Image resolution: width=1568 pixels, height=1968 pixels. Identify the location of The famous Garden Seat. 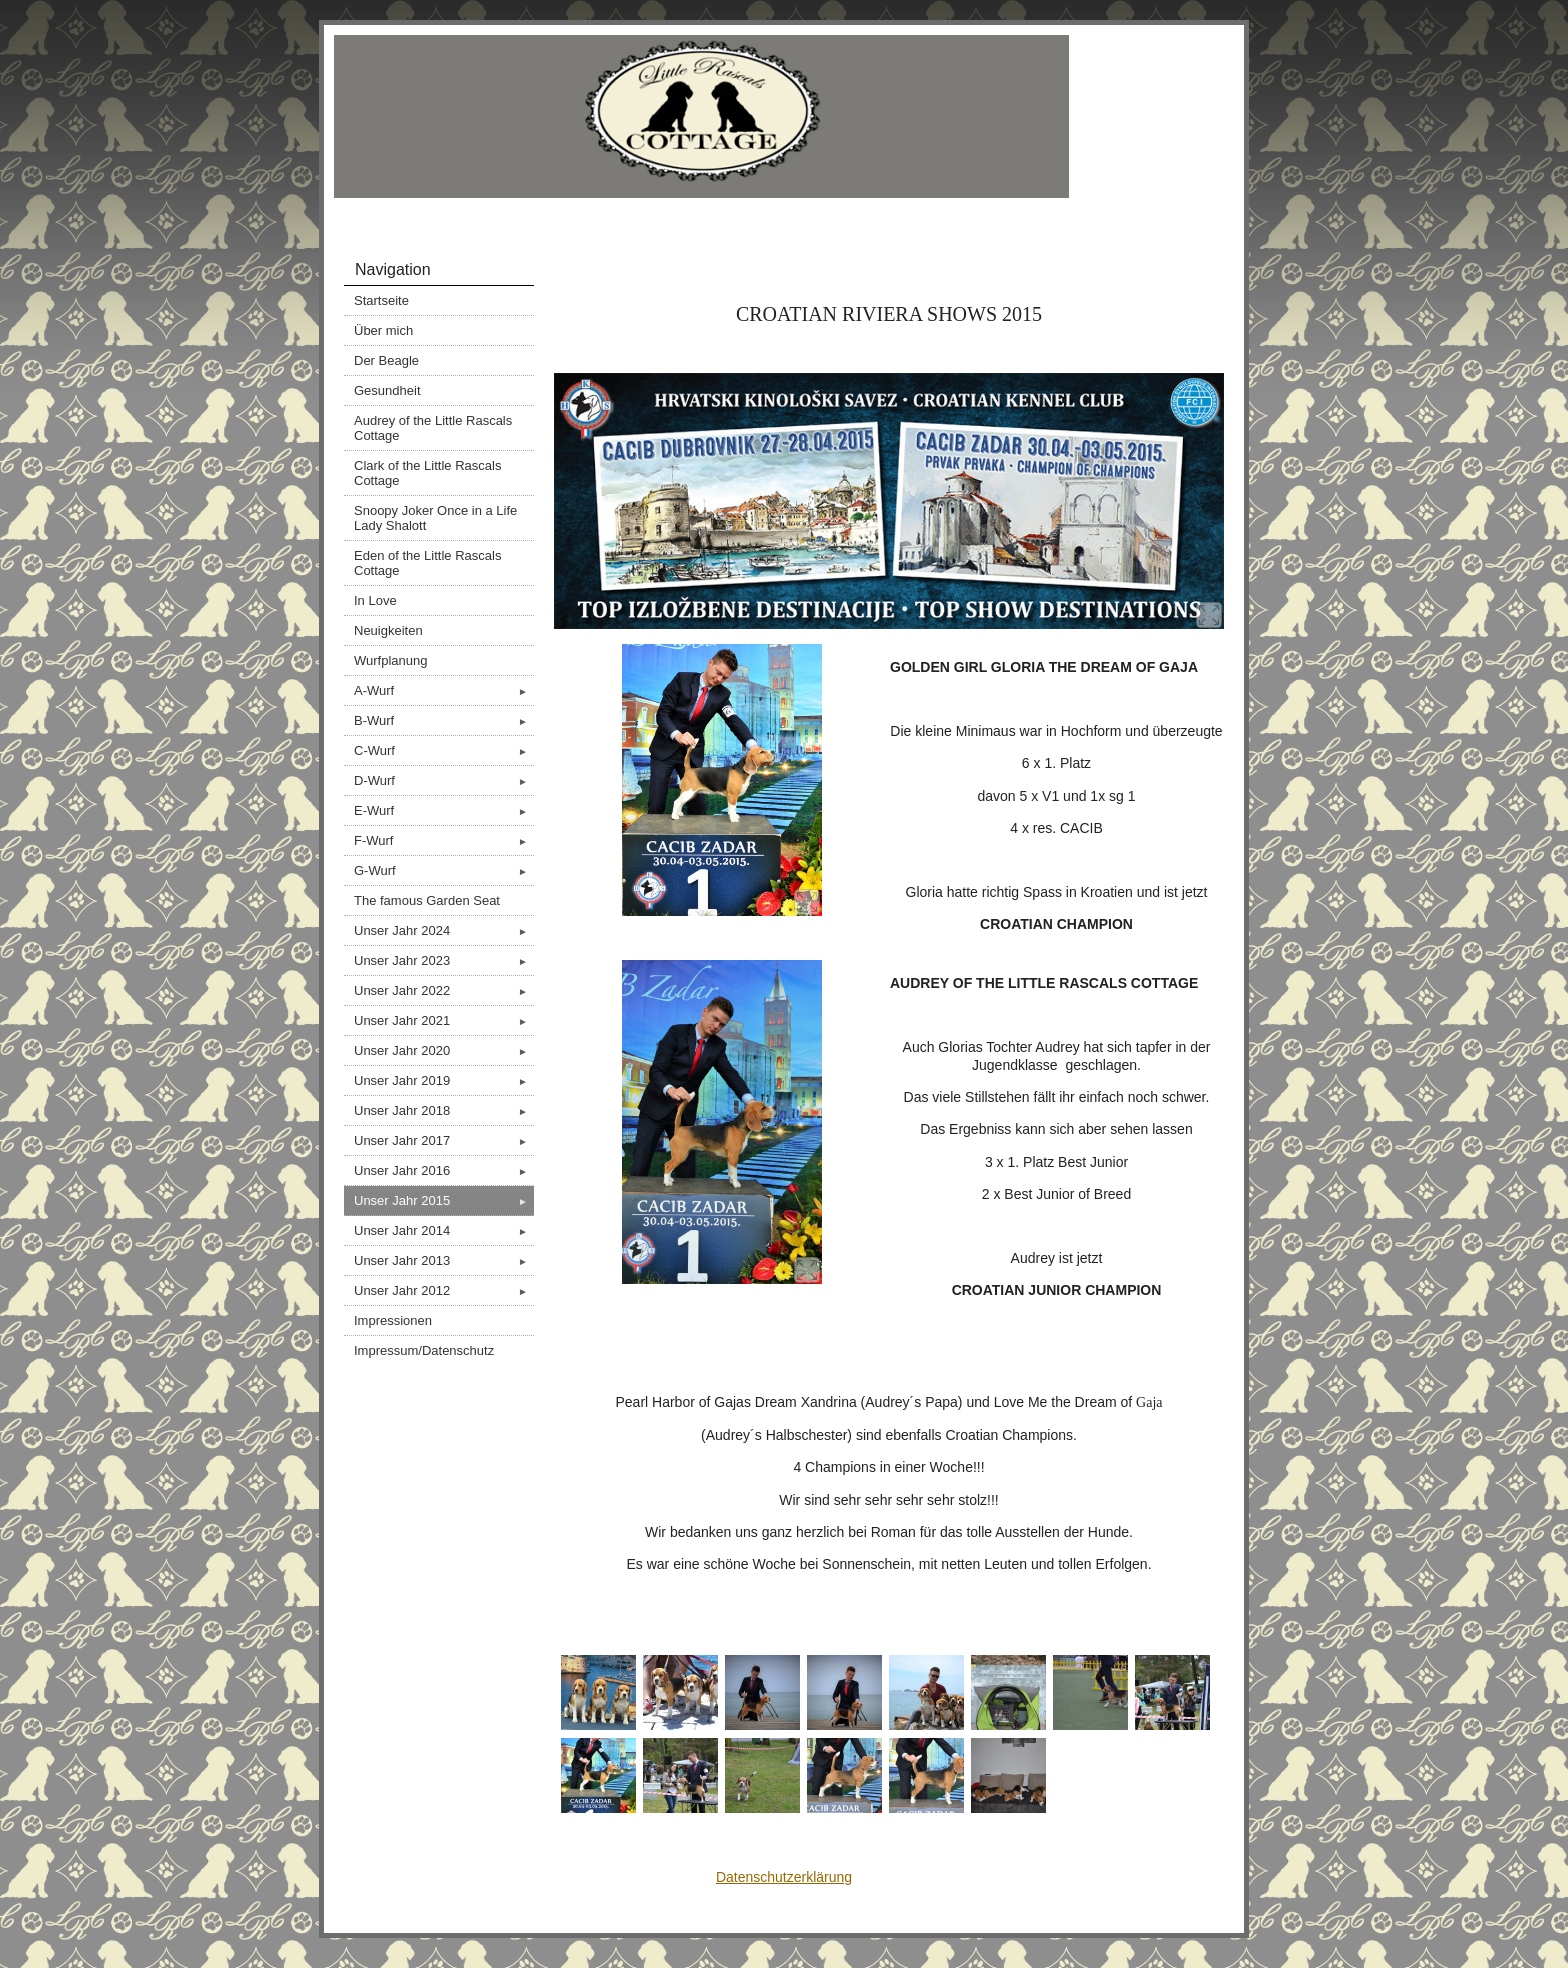
(427, 900).